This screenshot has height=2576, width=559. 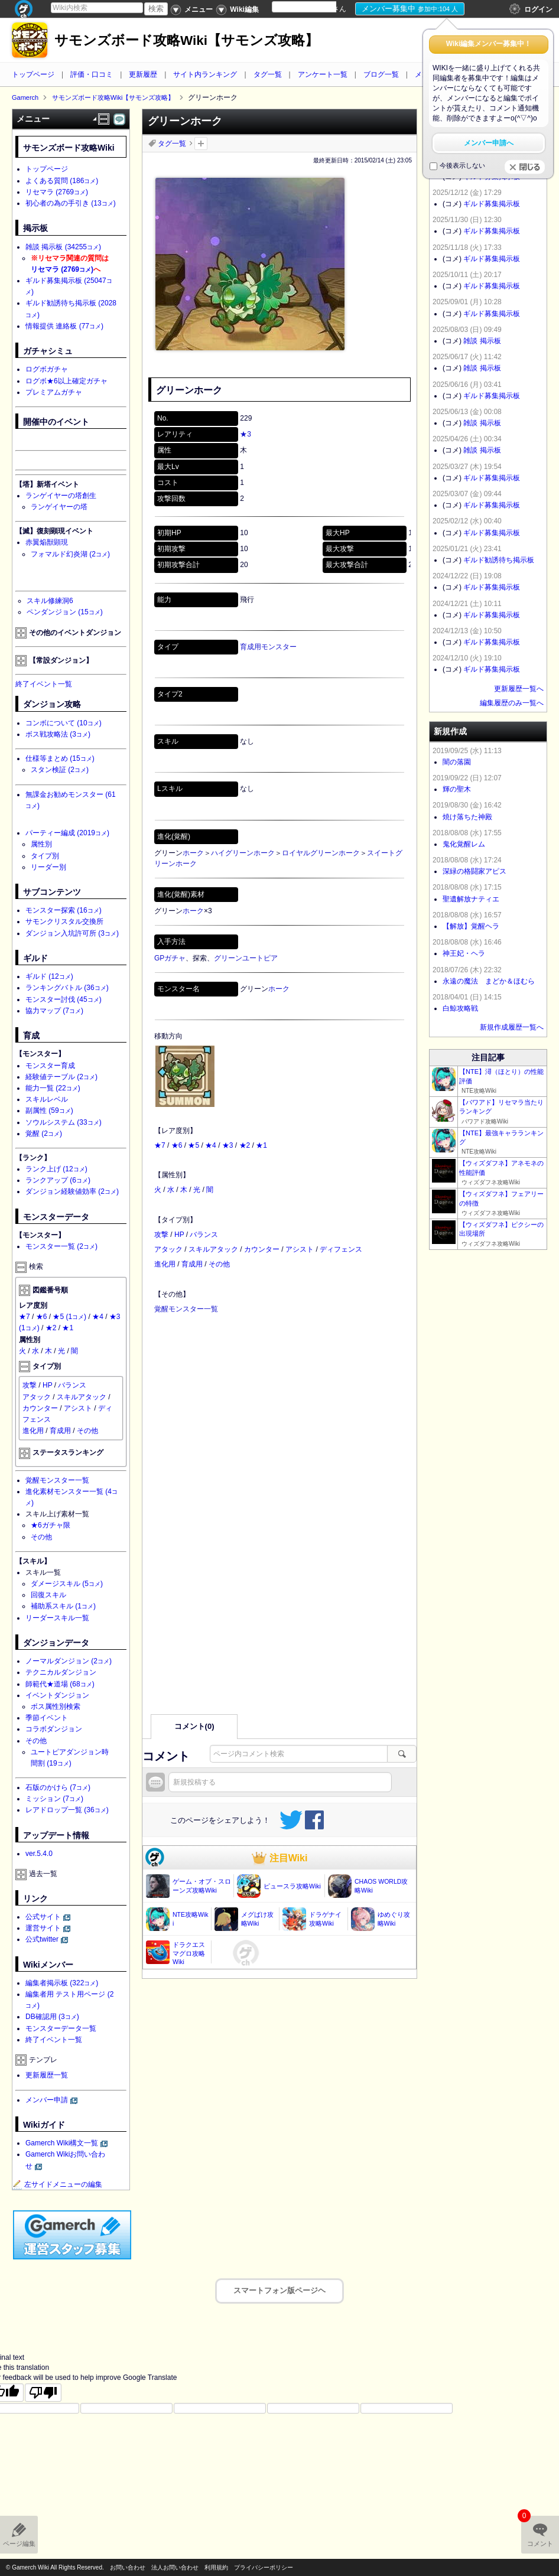 I want to click on ★2, so click(x=245, y=1145).